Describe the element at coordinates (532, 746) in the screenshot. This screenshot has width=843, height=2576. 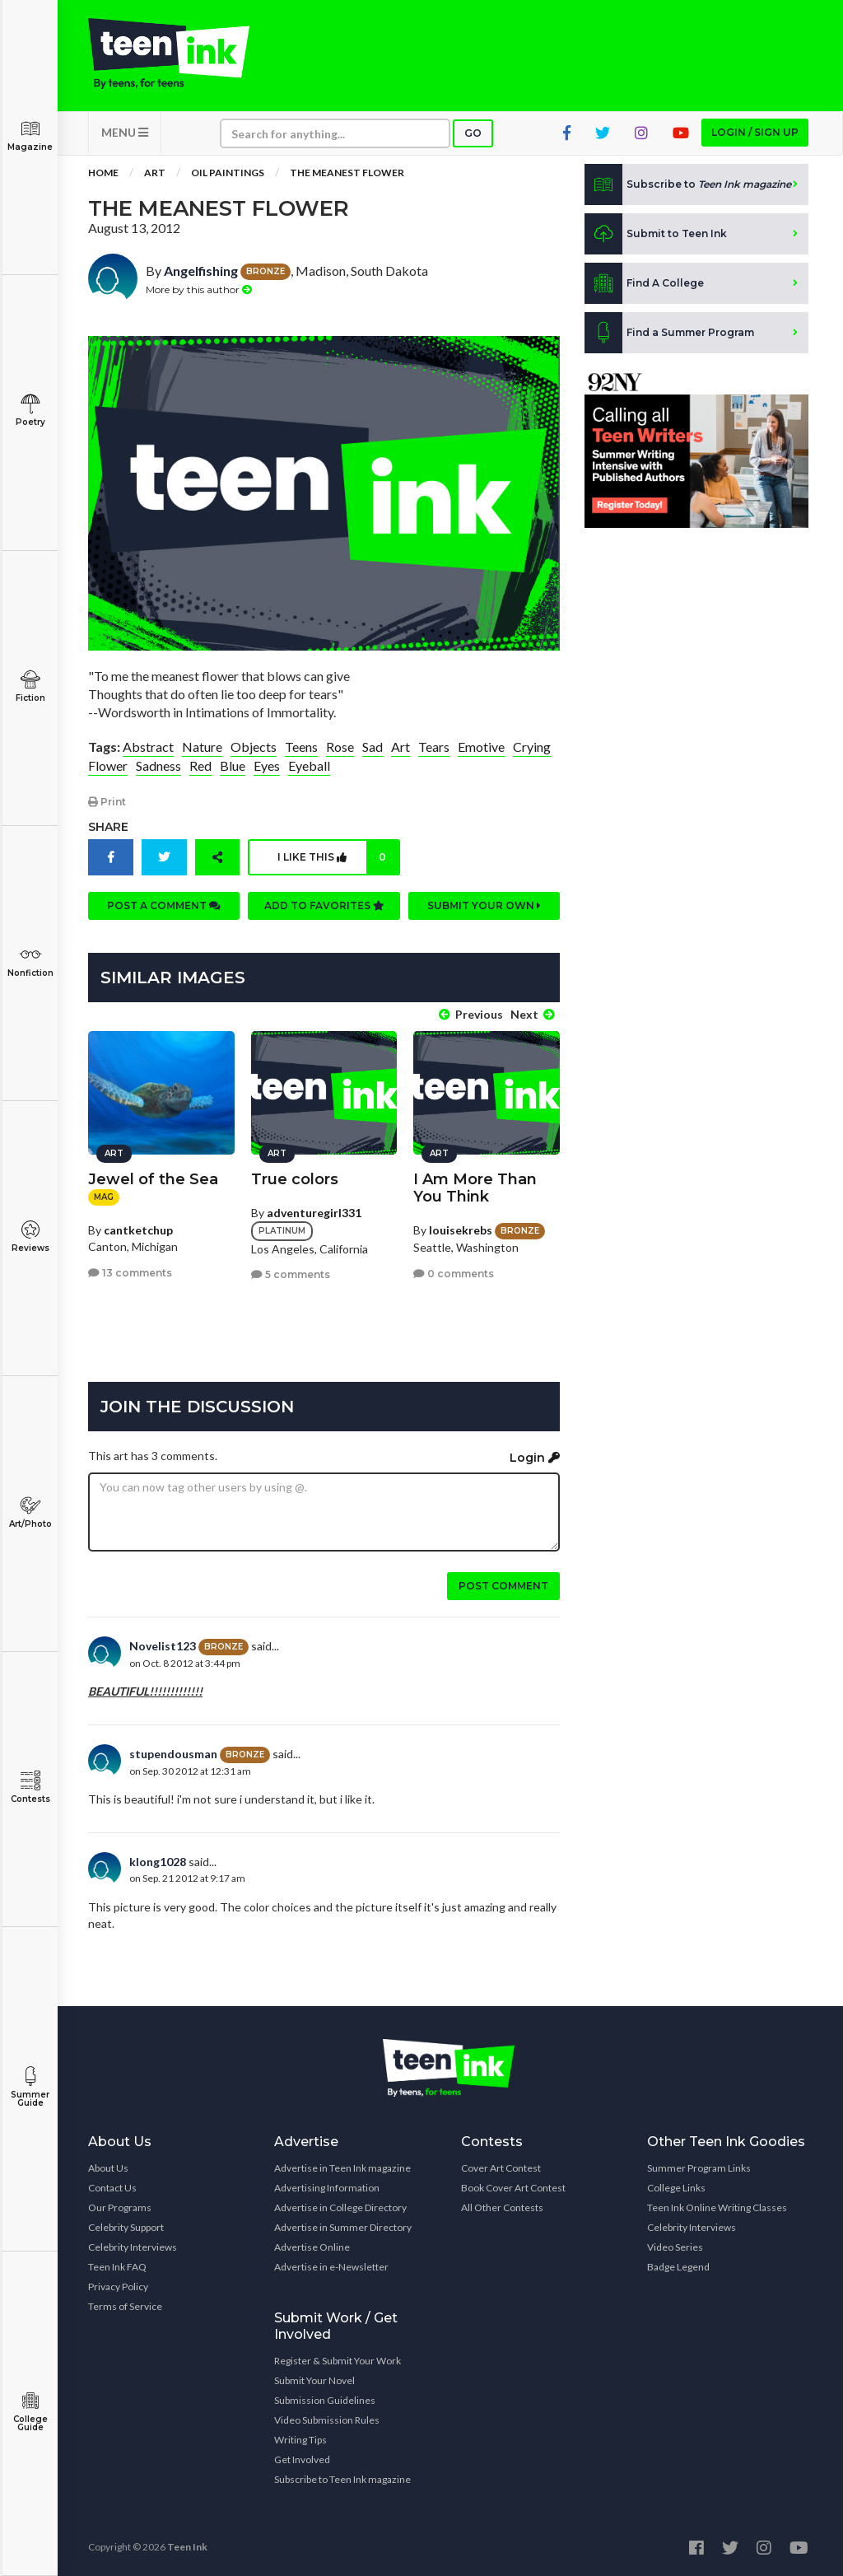
I see `Crying` at that location.